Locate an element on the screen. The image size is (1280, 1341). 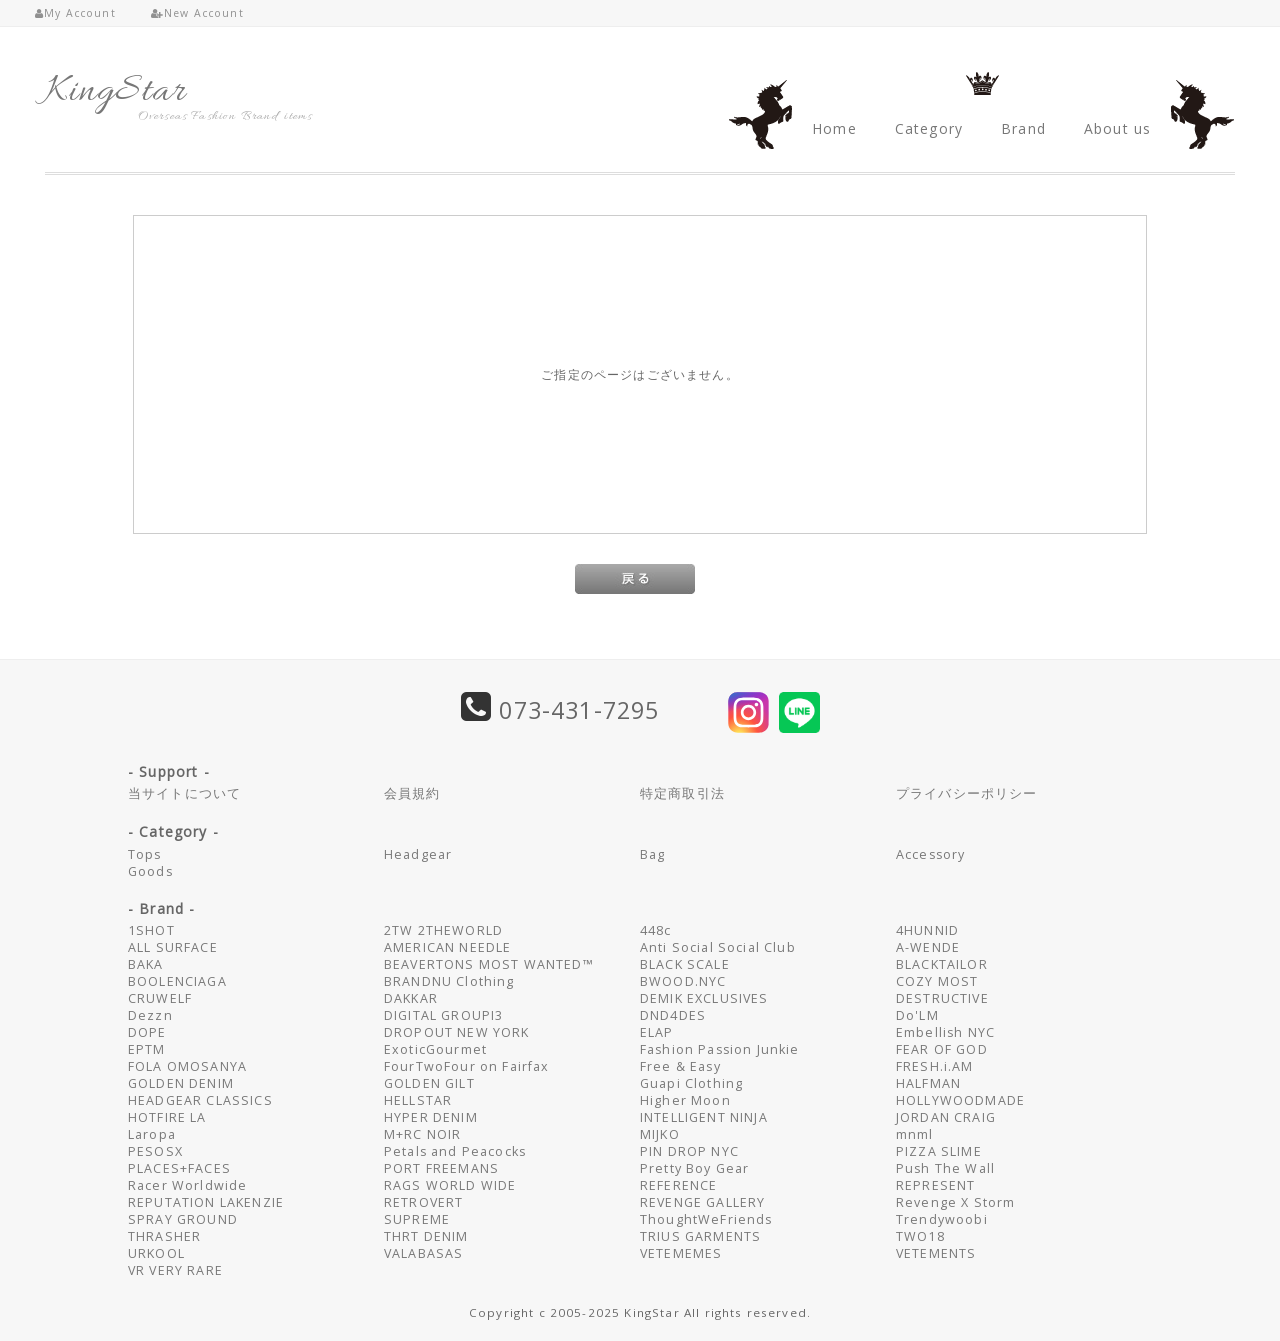
DROPOUT NEW YORK is located at coordinates (457, 1032).